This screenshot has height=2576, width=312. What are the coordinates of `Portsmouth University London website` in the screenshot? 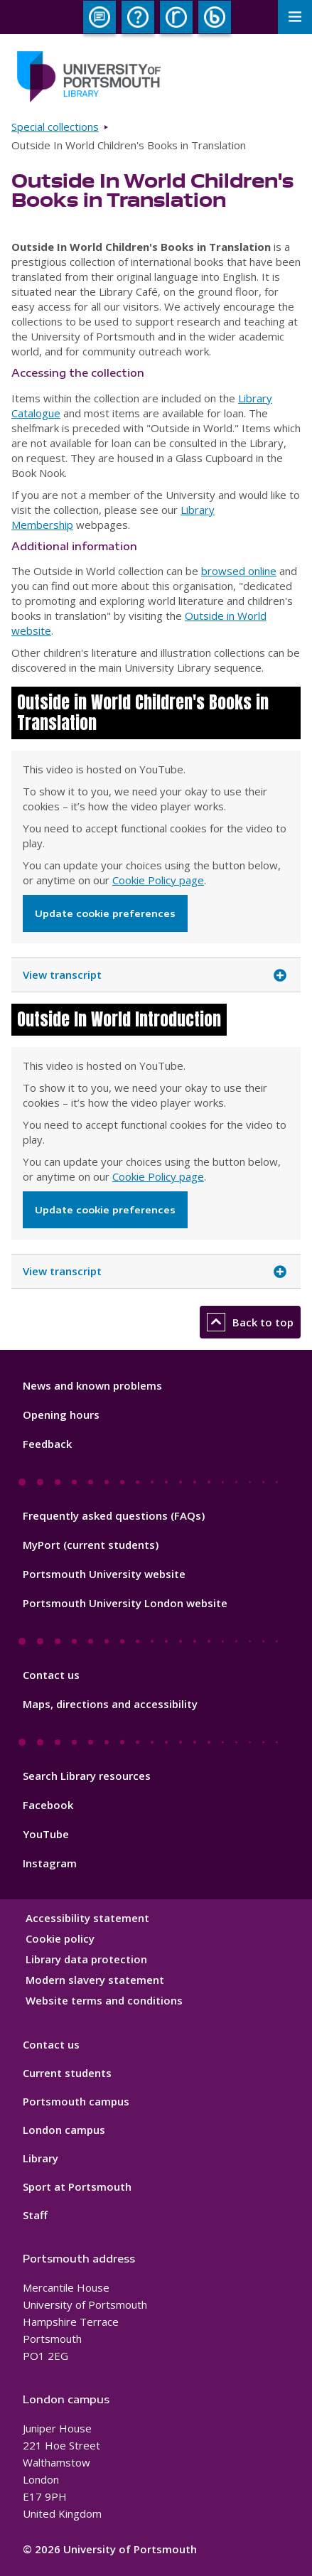 It's located at (125, 1603).